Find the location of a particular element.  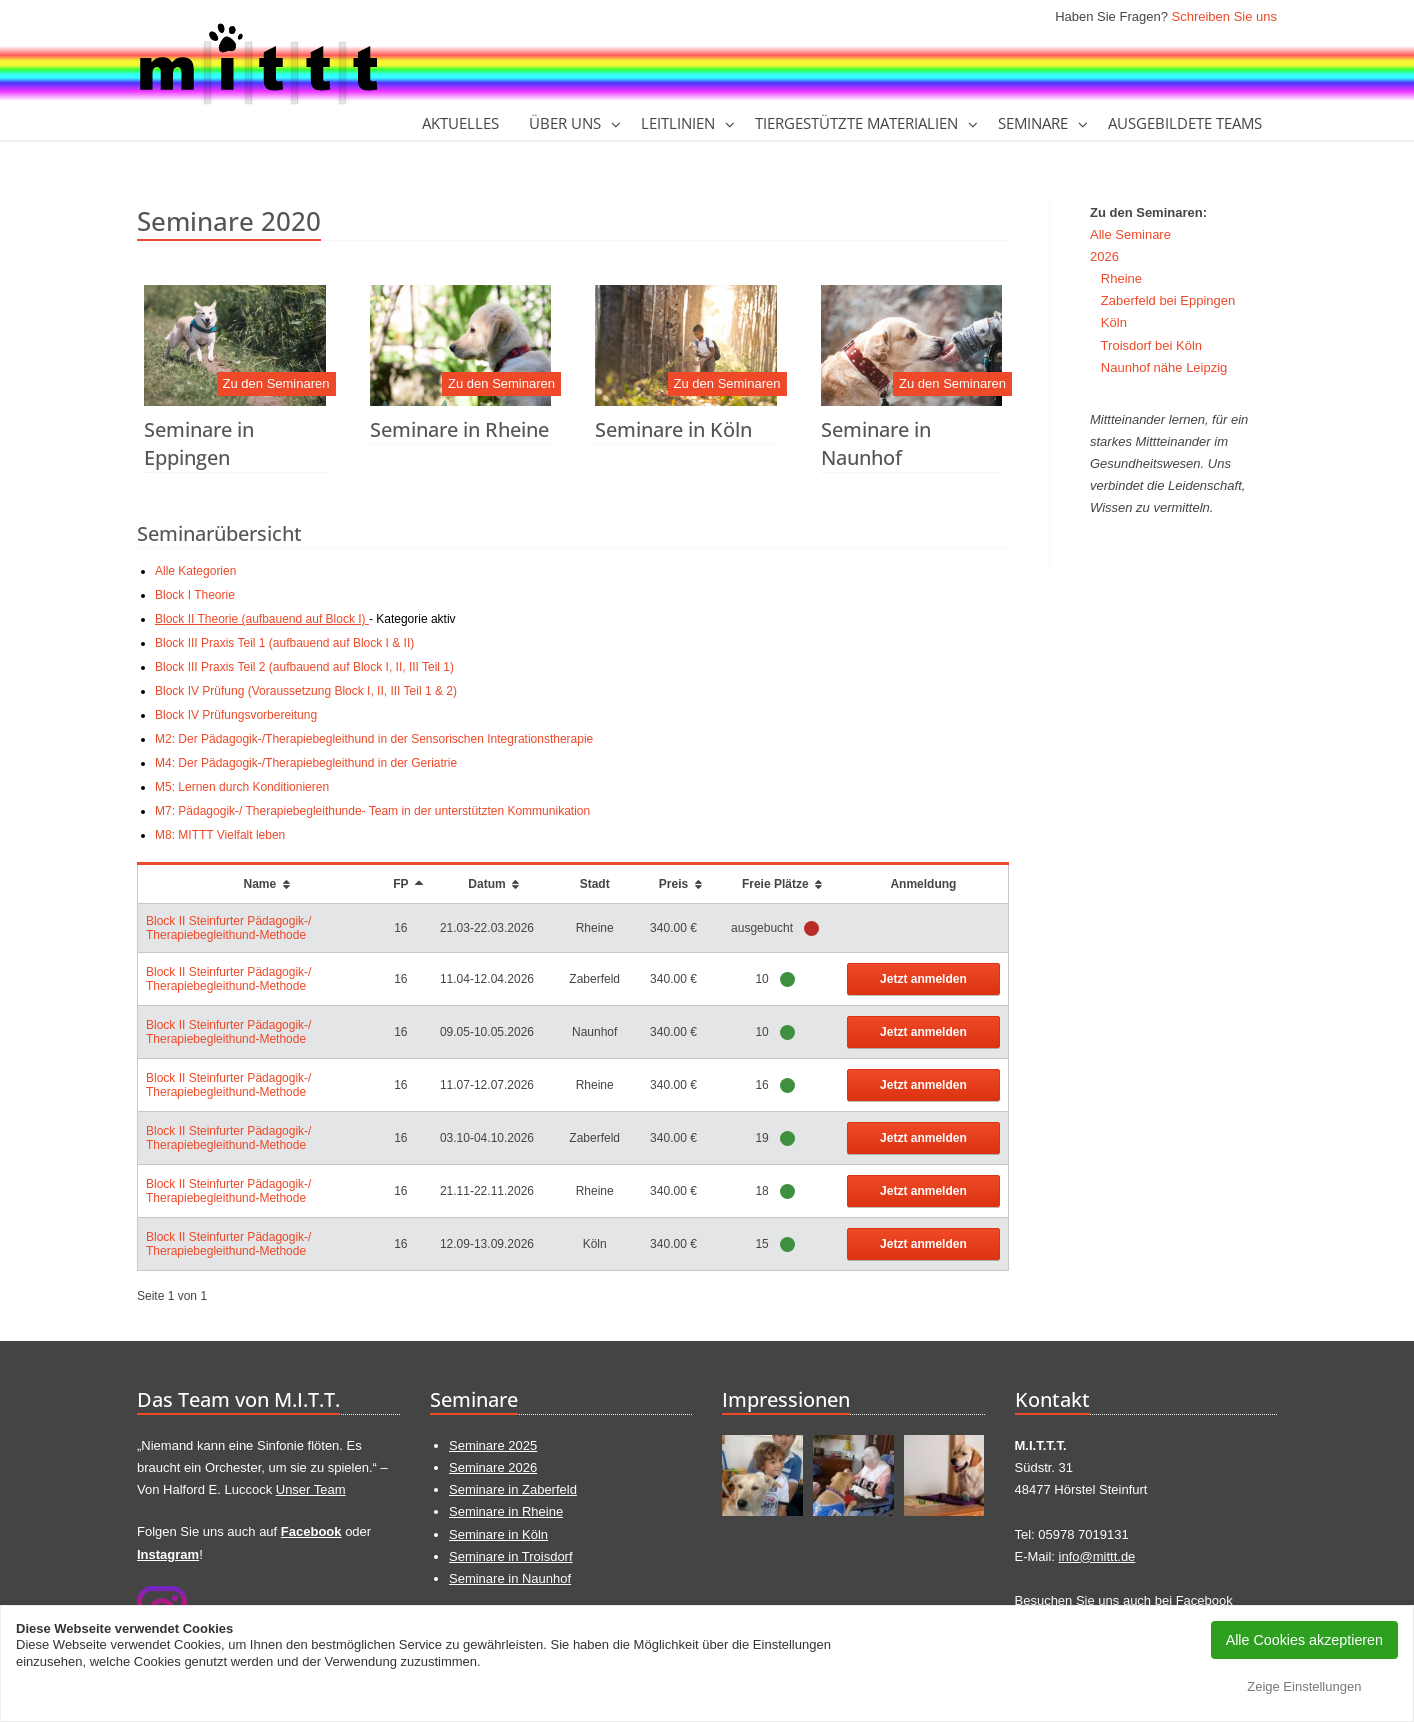

Block IV Prüfung (Voraussetzung Block I, II, III Teil 1 & 2) is located at coordinates (306, 691).